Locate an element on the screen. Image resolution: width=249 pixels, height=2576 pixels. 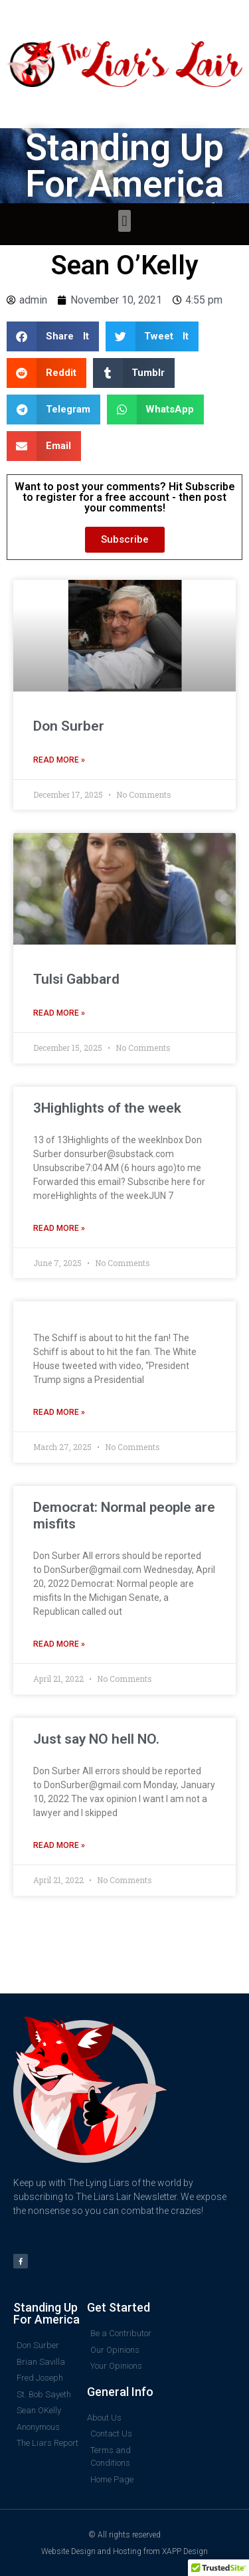
Website Design and Hosting from XAPP Design is located at coordinates (124, 2551).